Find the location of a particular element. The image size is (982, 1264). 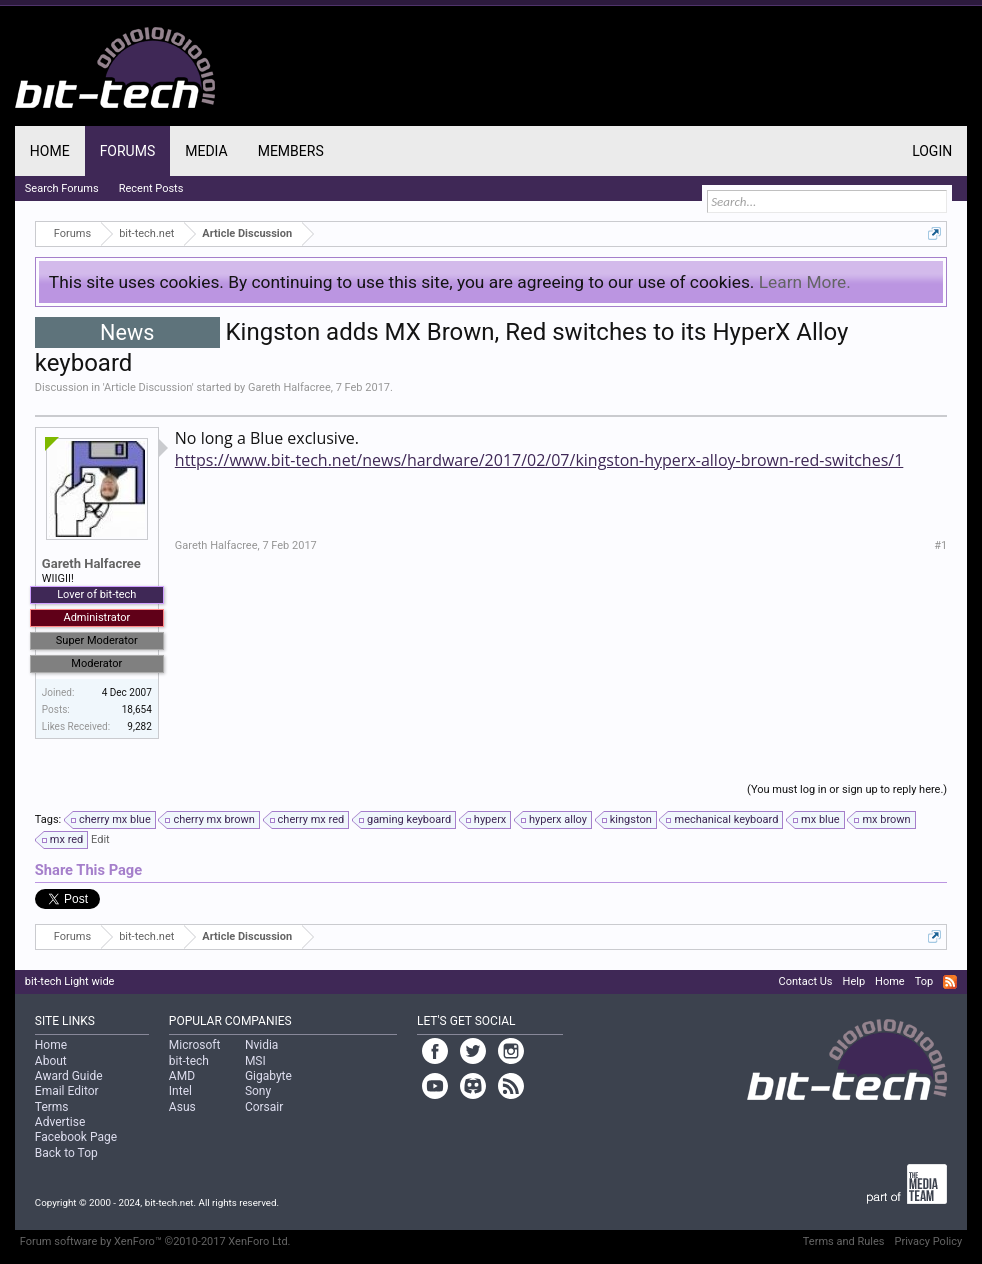

Privacy Policy is located at coordinates (928, 1241).